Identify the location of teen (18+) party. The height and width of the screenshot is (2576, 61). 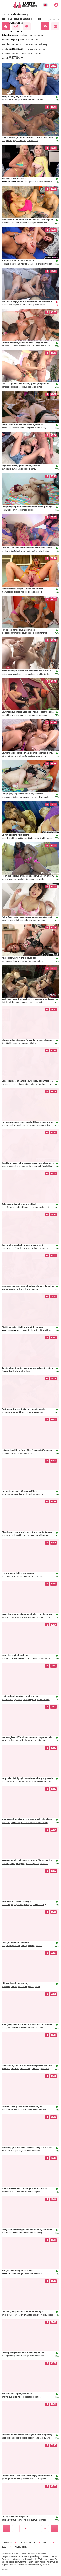
(33, 346).